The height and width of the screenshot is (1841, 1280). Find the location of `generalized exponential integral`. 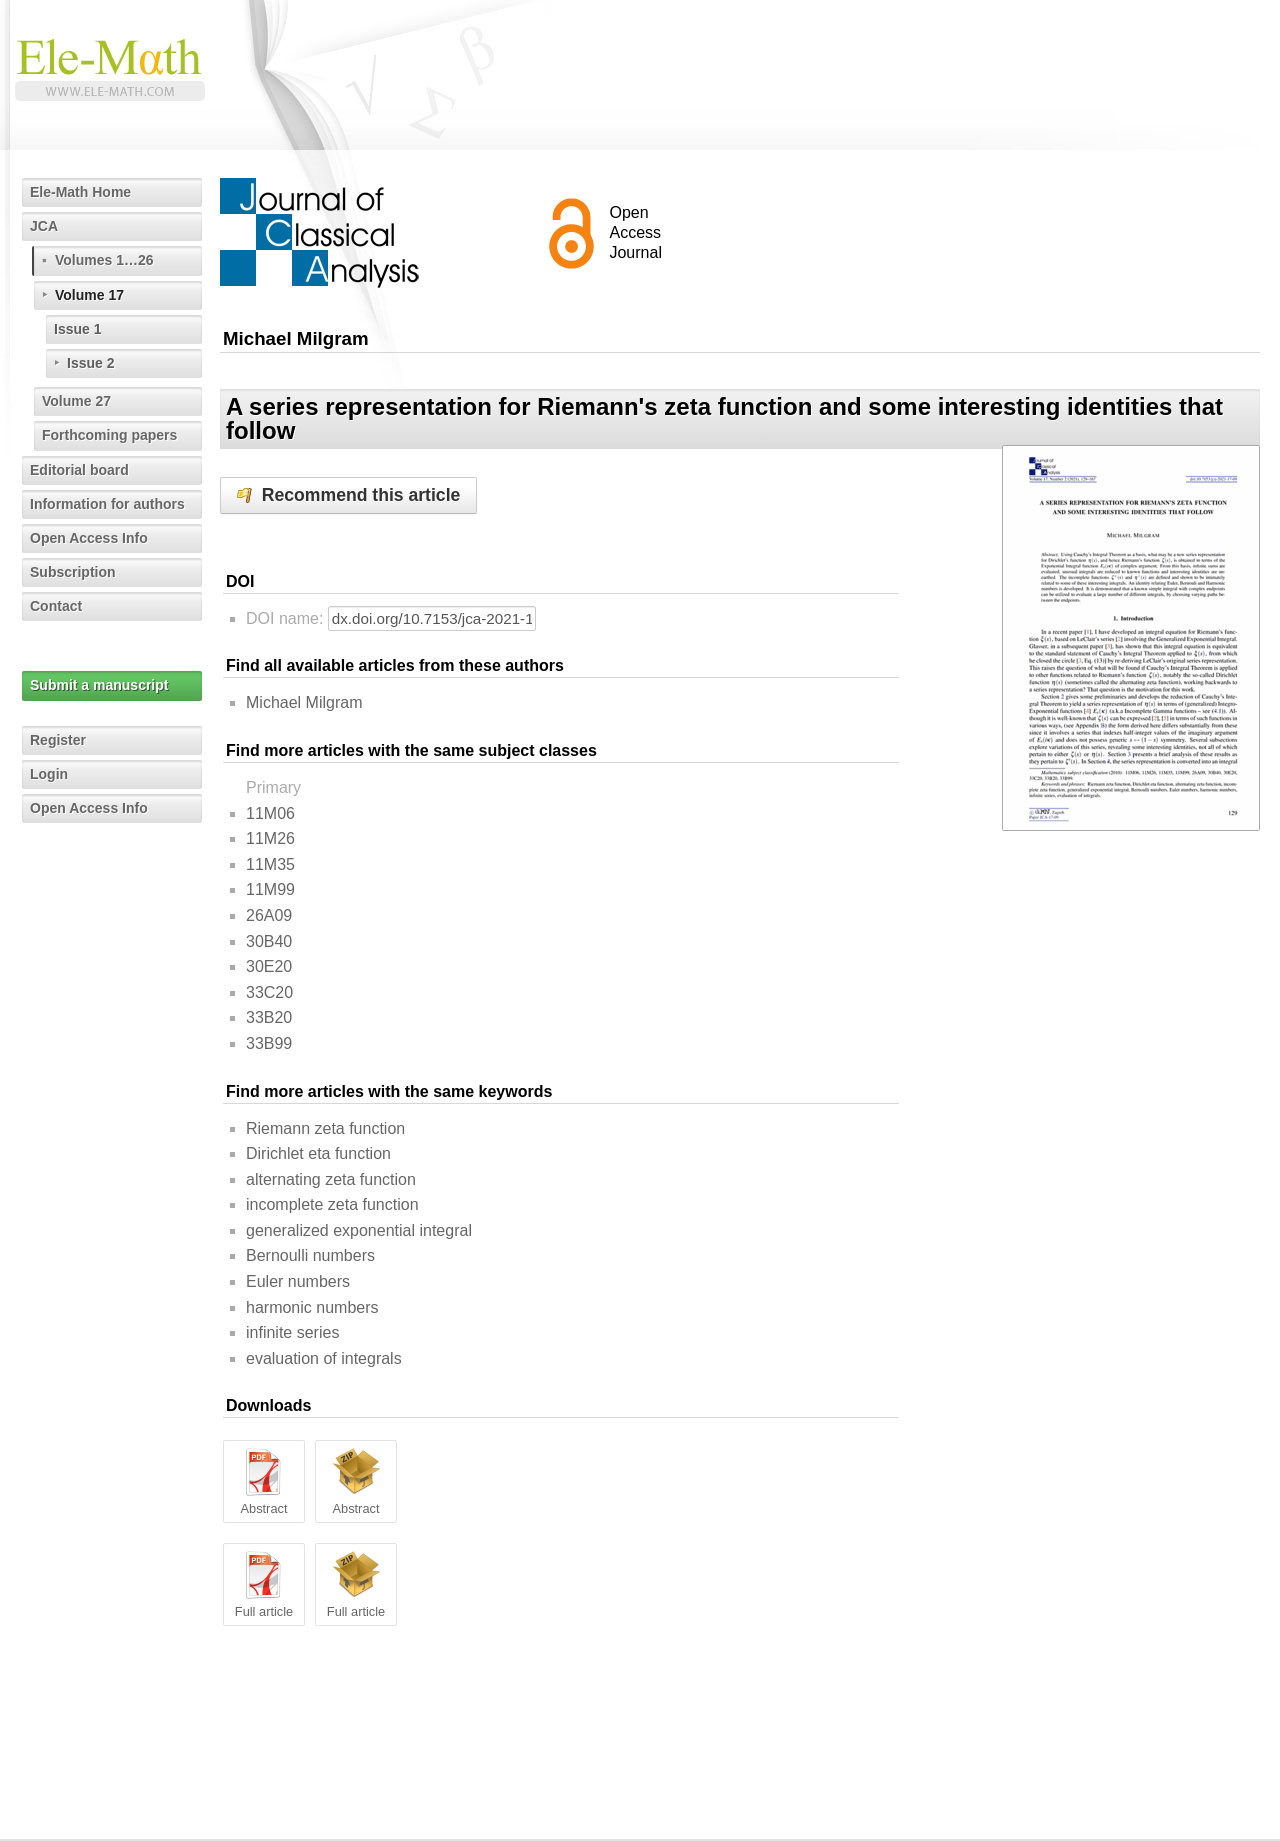

generalized exponential integral is located at coordinates (359, 1230).